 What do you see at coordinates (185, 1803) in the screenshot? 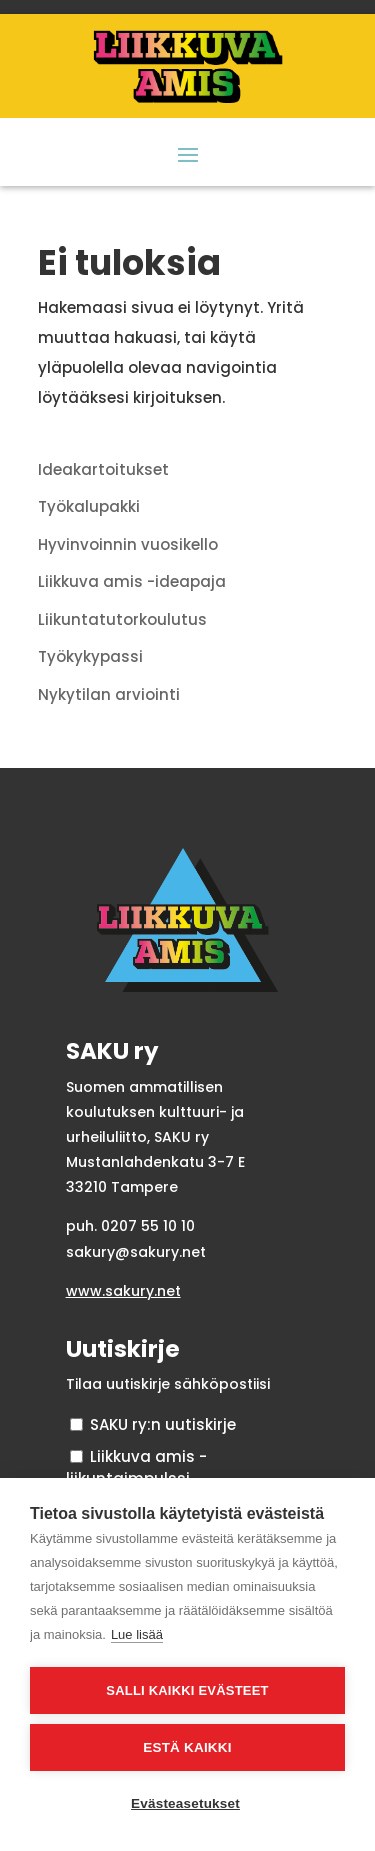
I see `Evästeasetukset` at bounding box center [185, 1803].